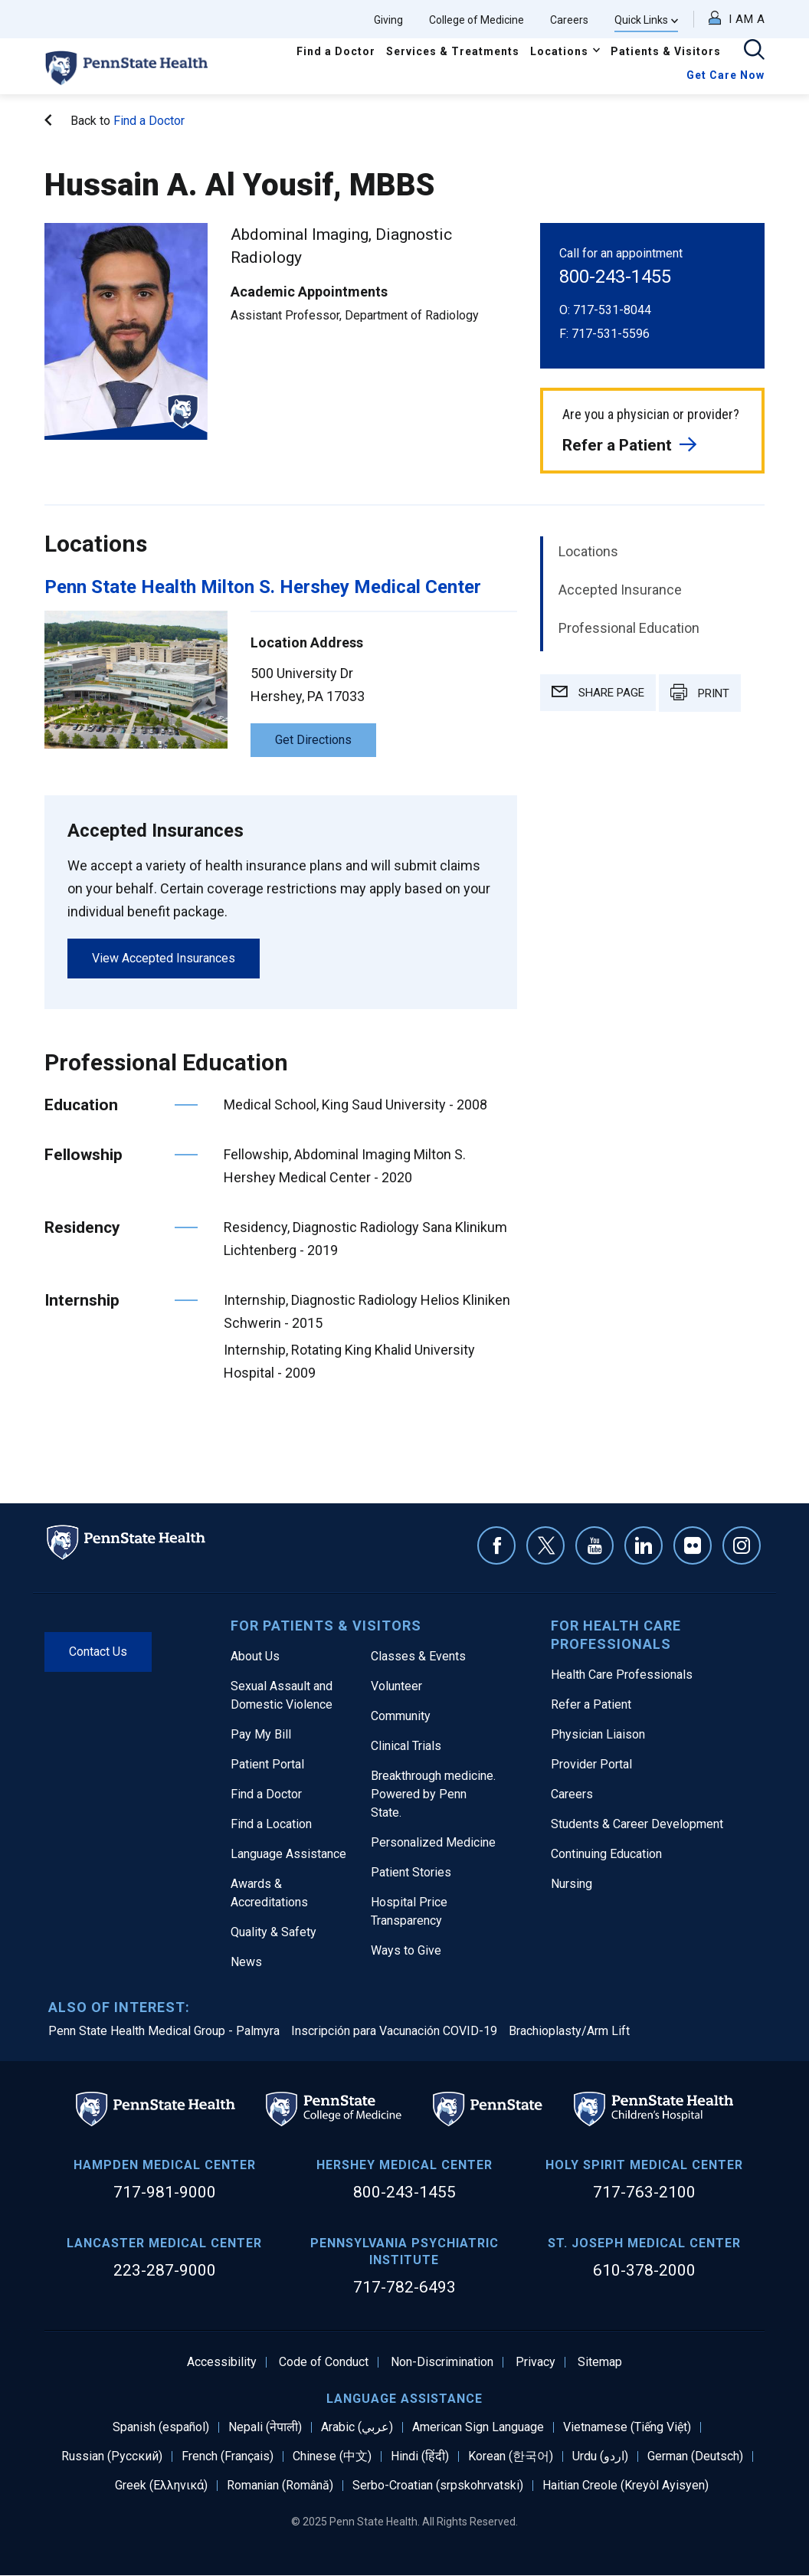  Describe the element at coordinates (406, 1950) in the screenshot. I see `Ways to Give` at that location.